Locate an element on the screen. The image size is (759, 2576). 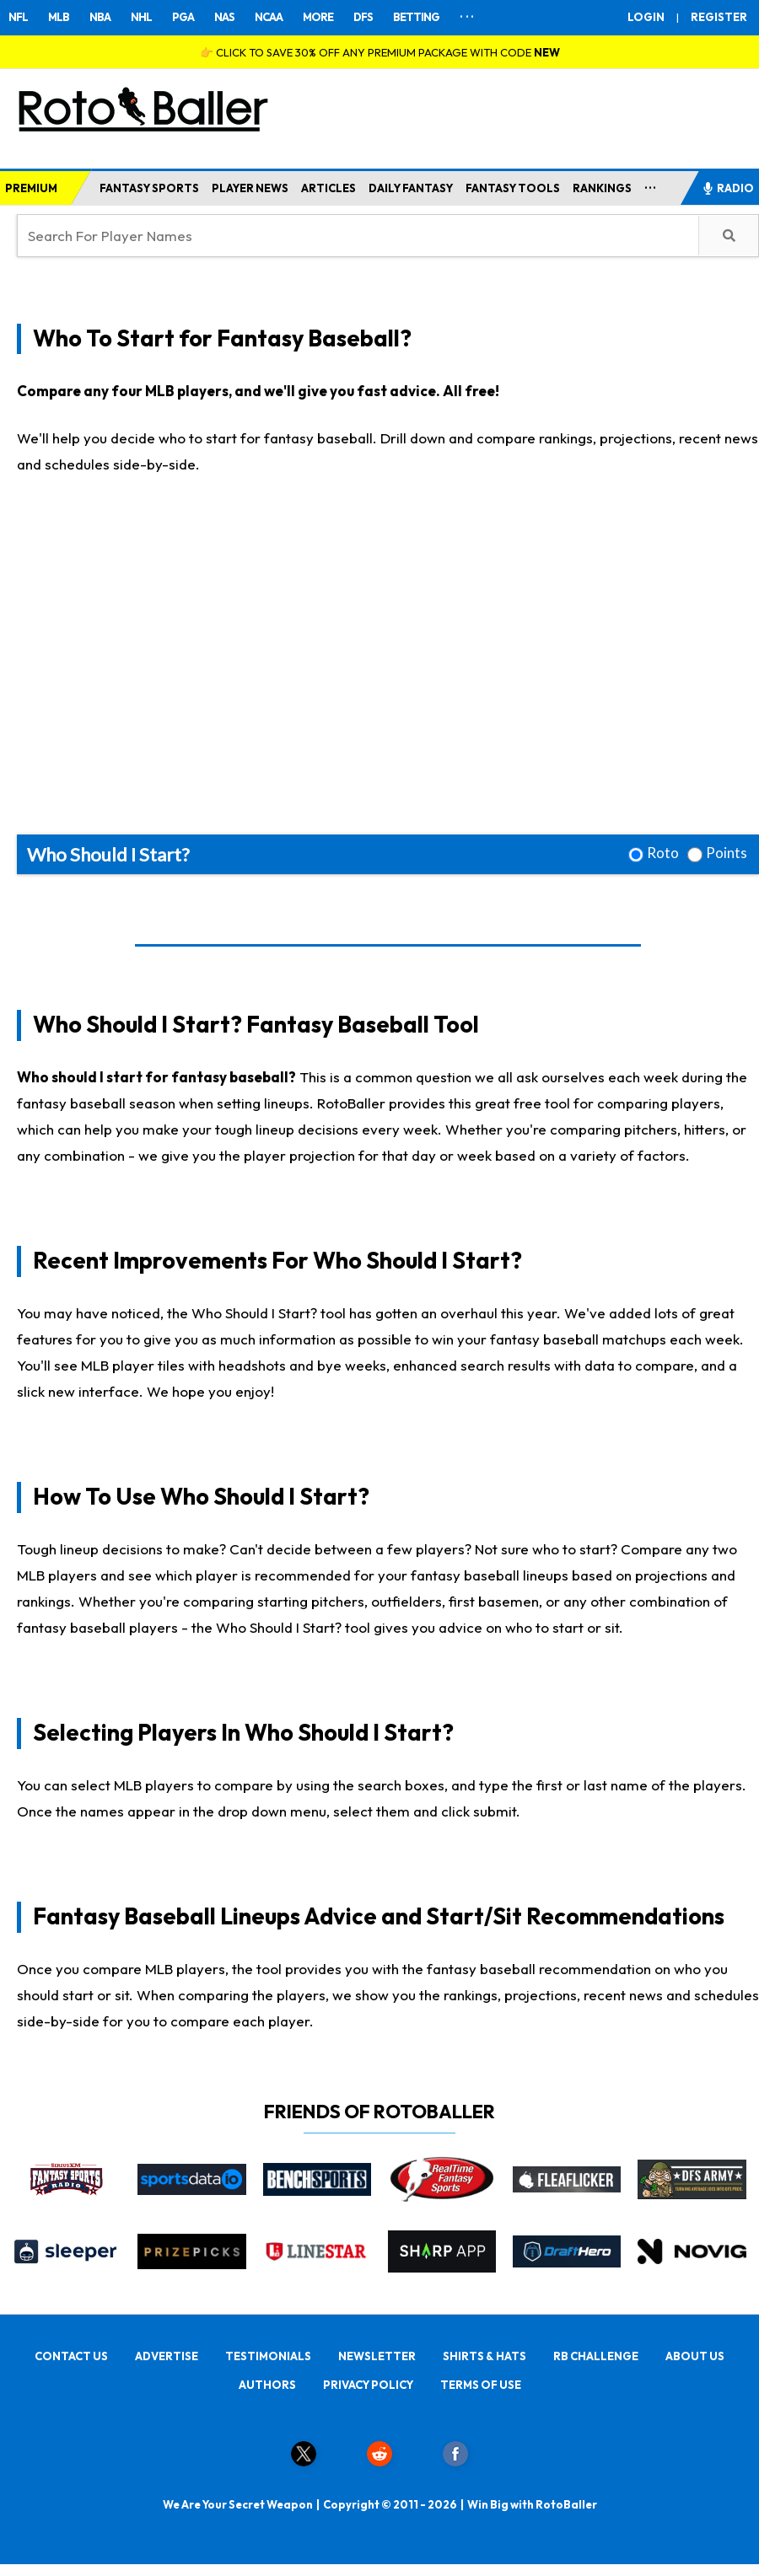
RANKINGS is located at coordinates (602, 188).